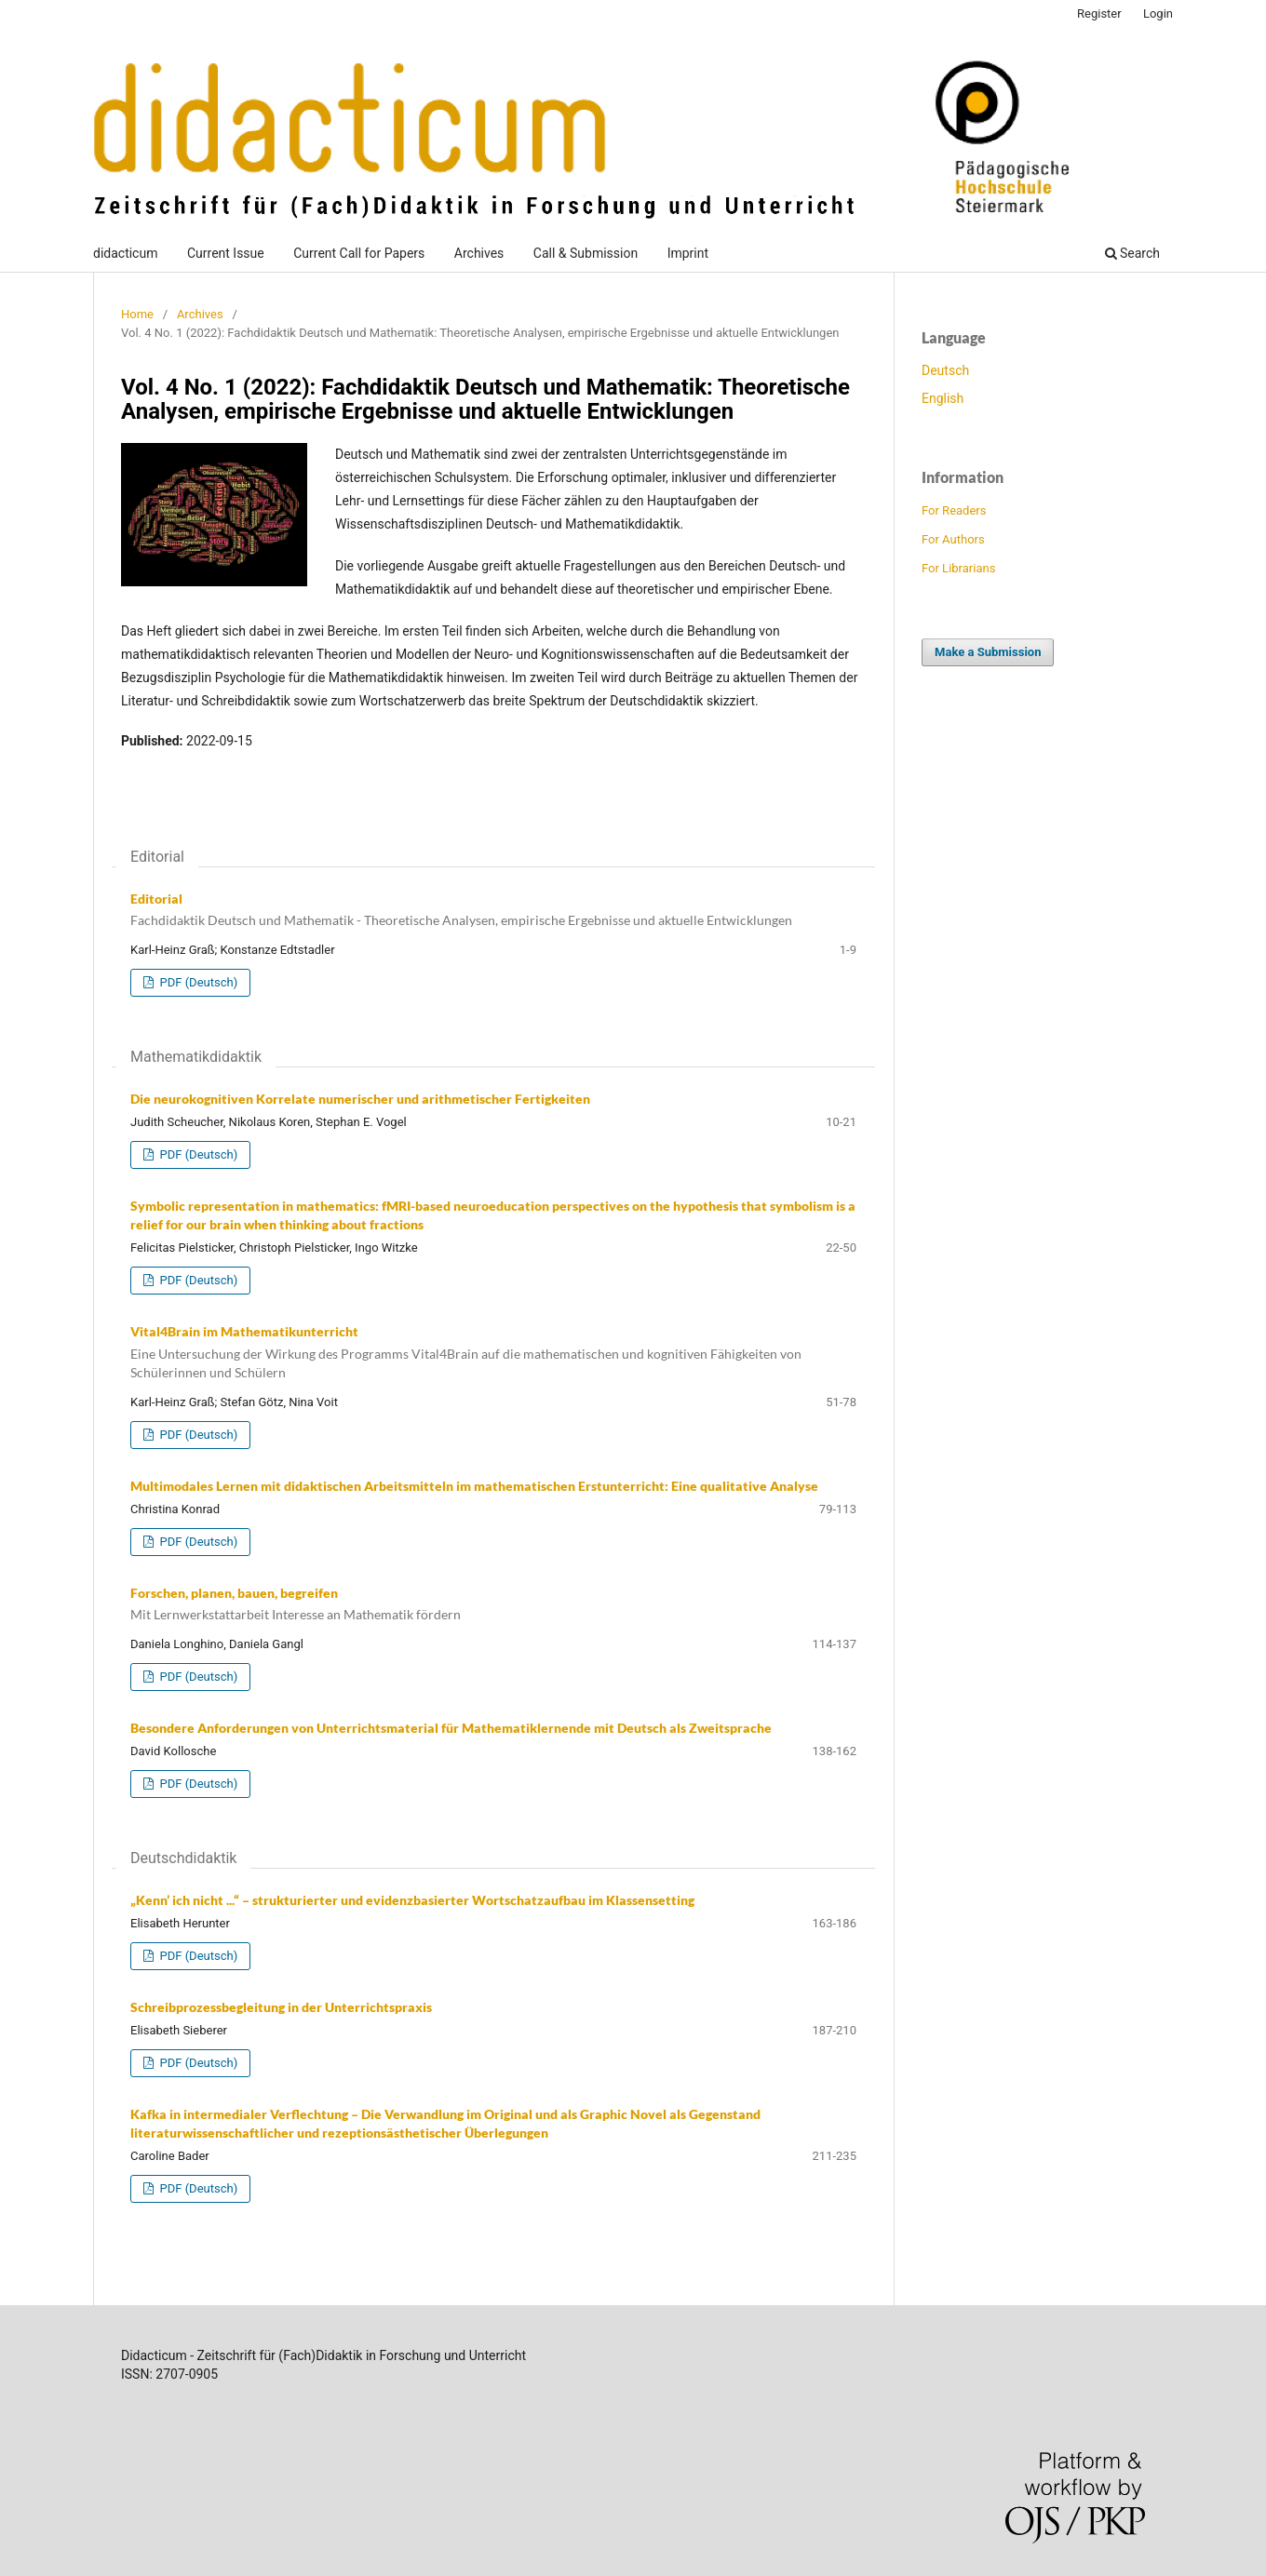 This screenshot has height=2576, width=1266. I want to click on English, so click(942, 398).